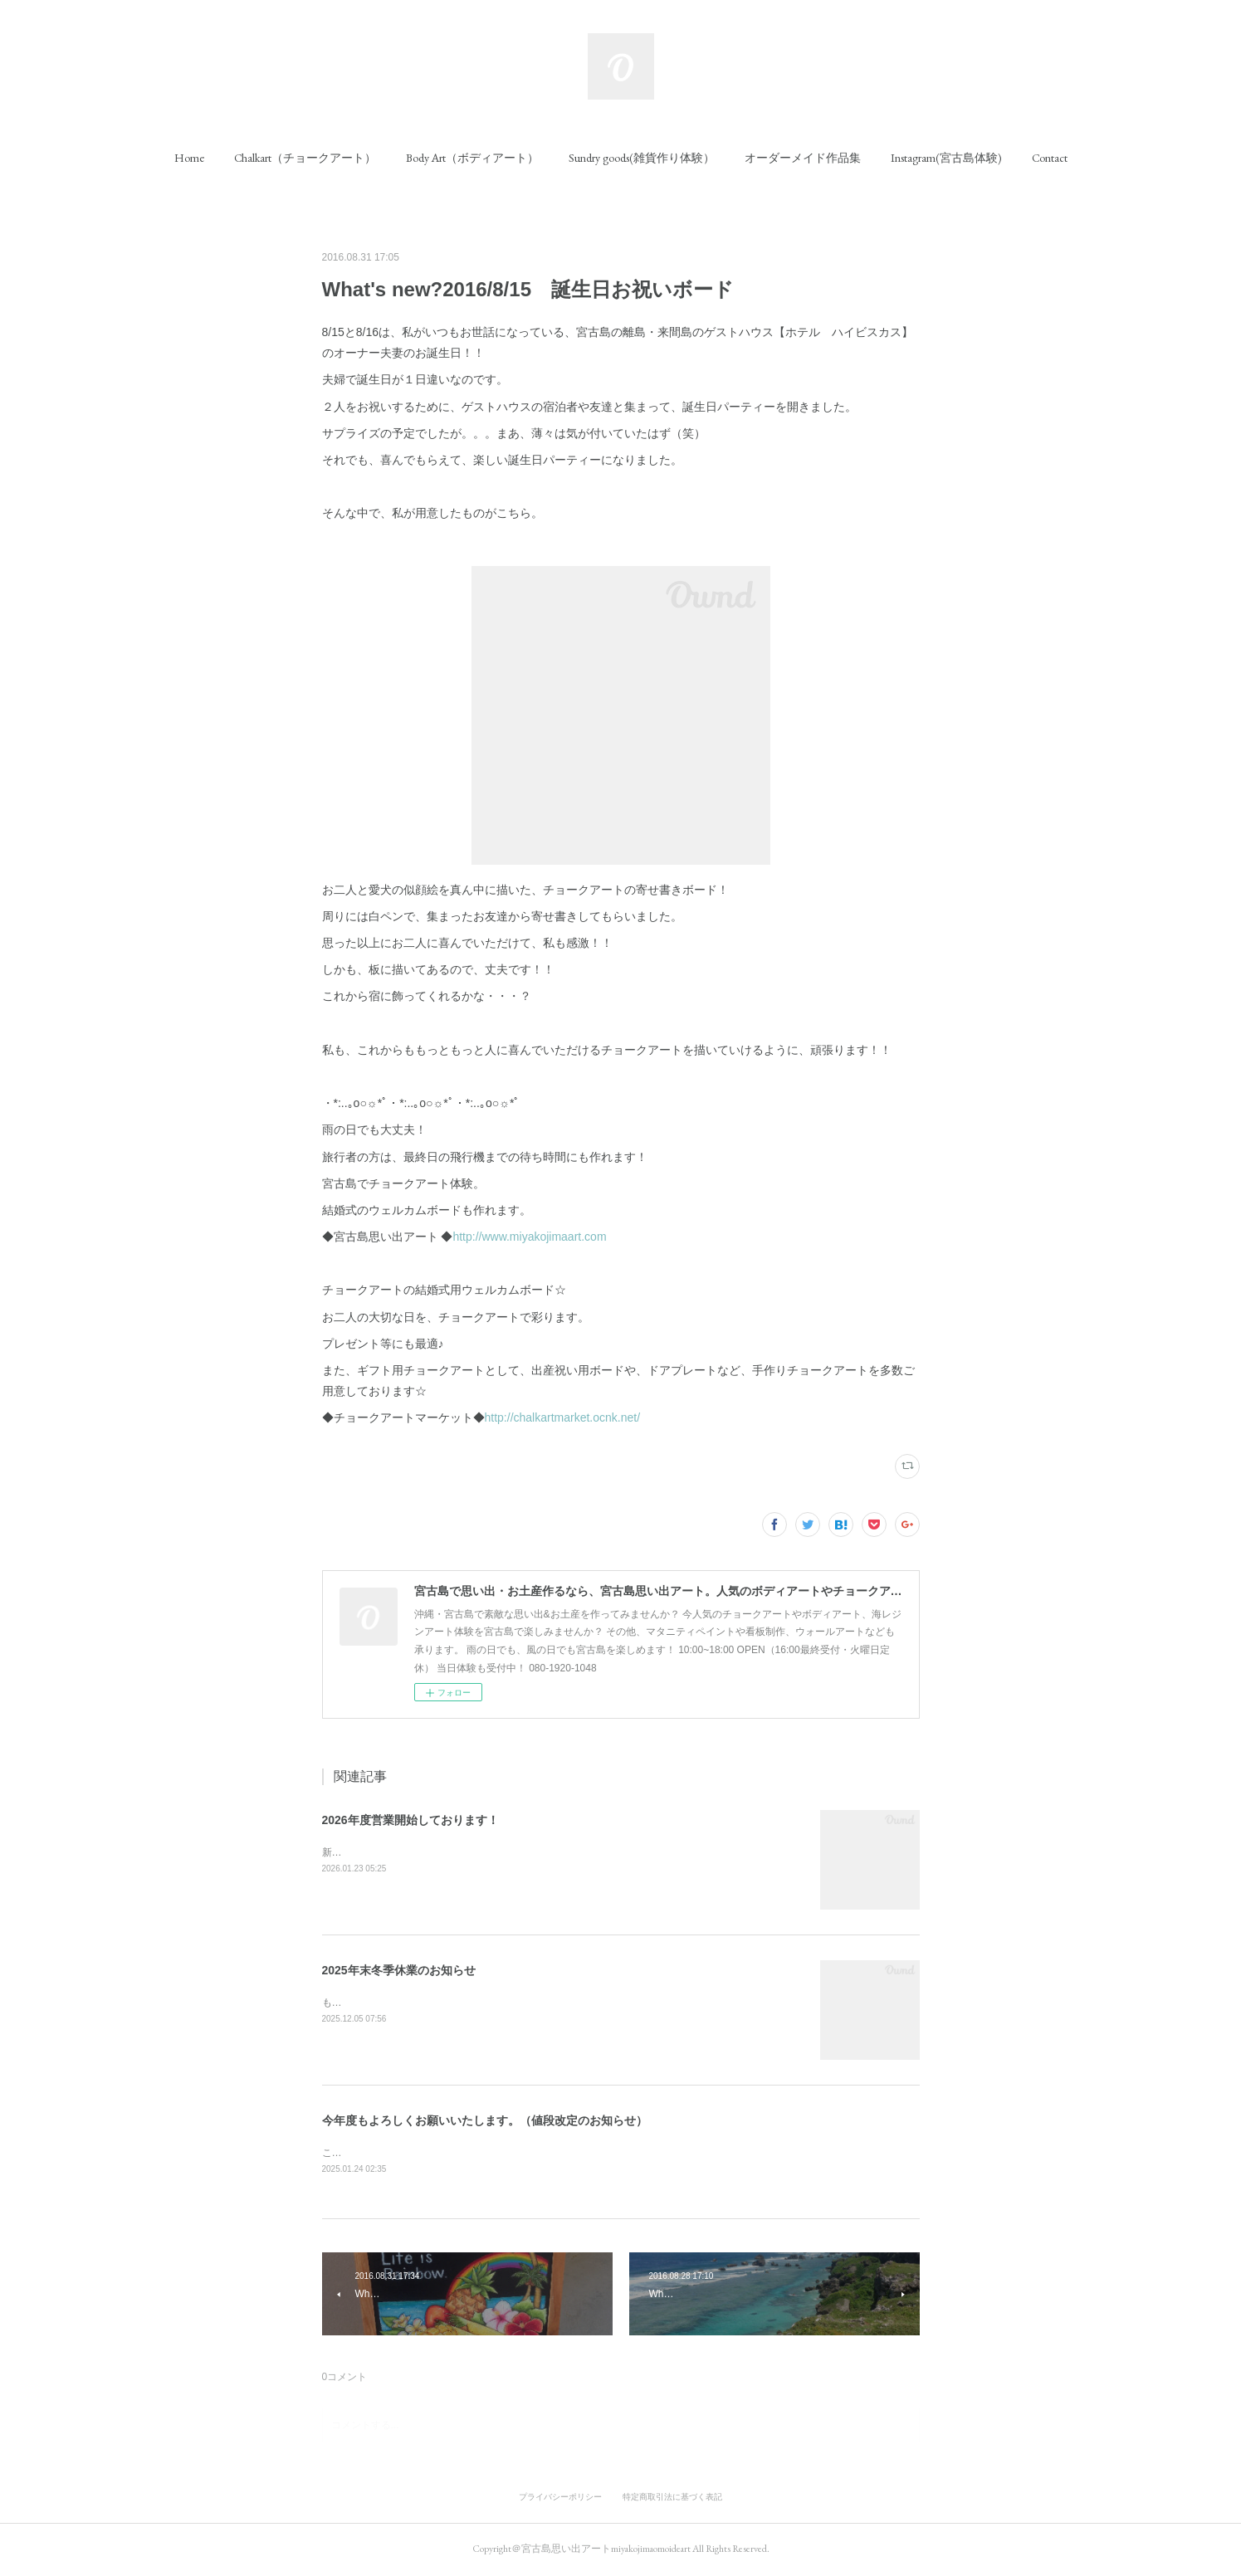  What do you see at coordinates (305, 157) in the screenshot?
I see `Chalkart（チョークアート）` at bounding box center [305, 157].